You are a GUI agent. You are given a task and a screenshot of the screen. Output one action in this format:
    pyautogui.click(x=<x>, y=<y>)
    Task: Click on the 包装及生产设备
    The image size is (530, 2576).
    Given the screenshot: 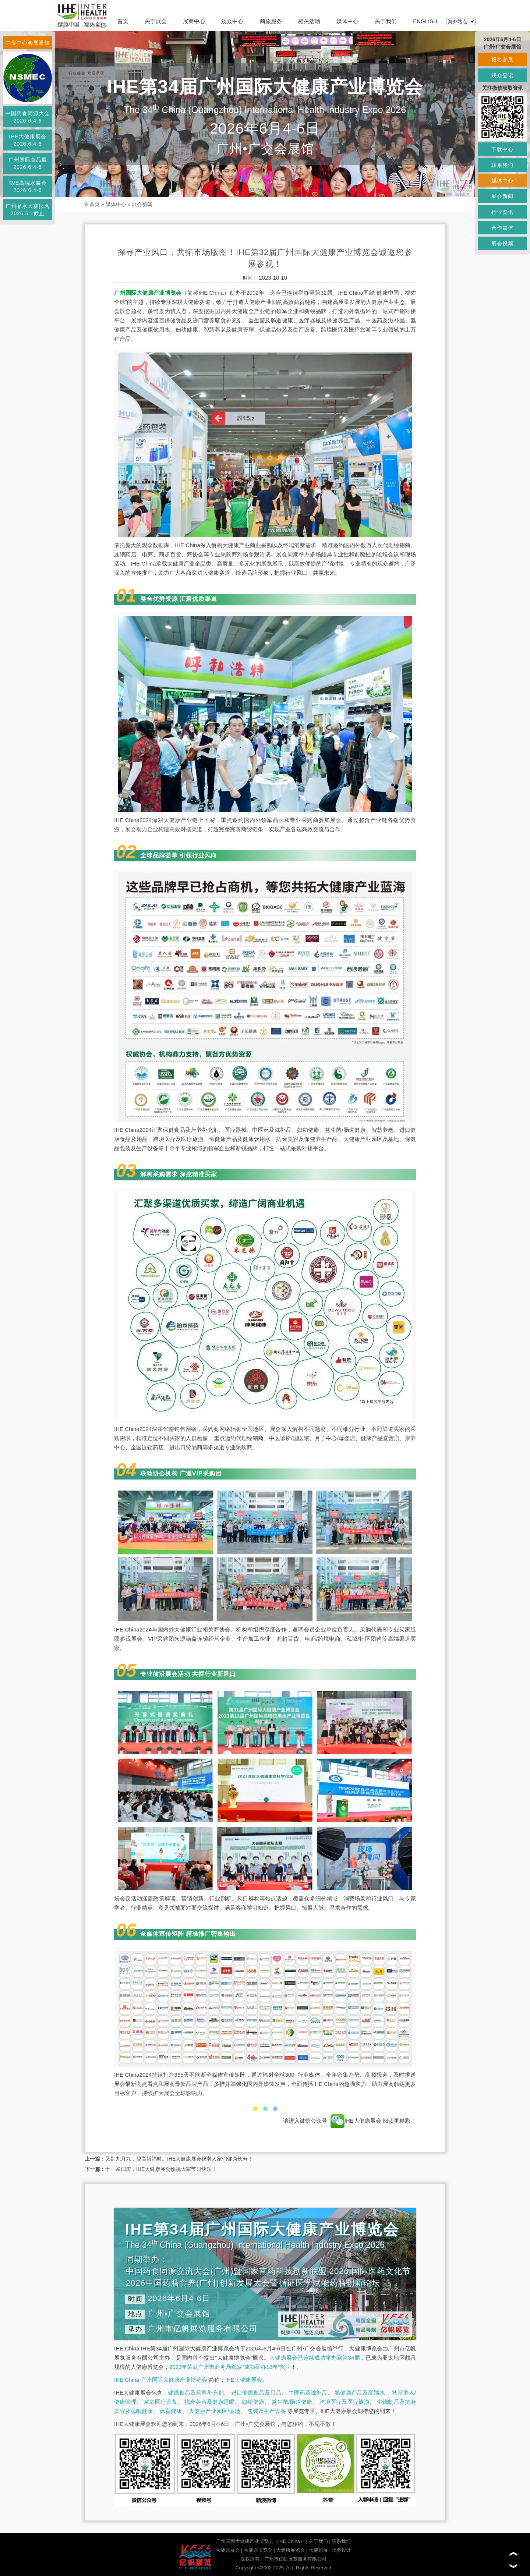 What is the action you would take?
    pyautogui.click(x=266, y=2411)
    